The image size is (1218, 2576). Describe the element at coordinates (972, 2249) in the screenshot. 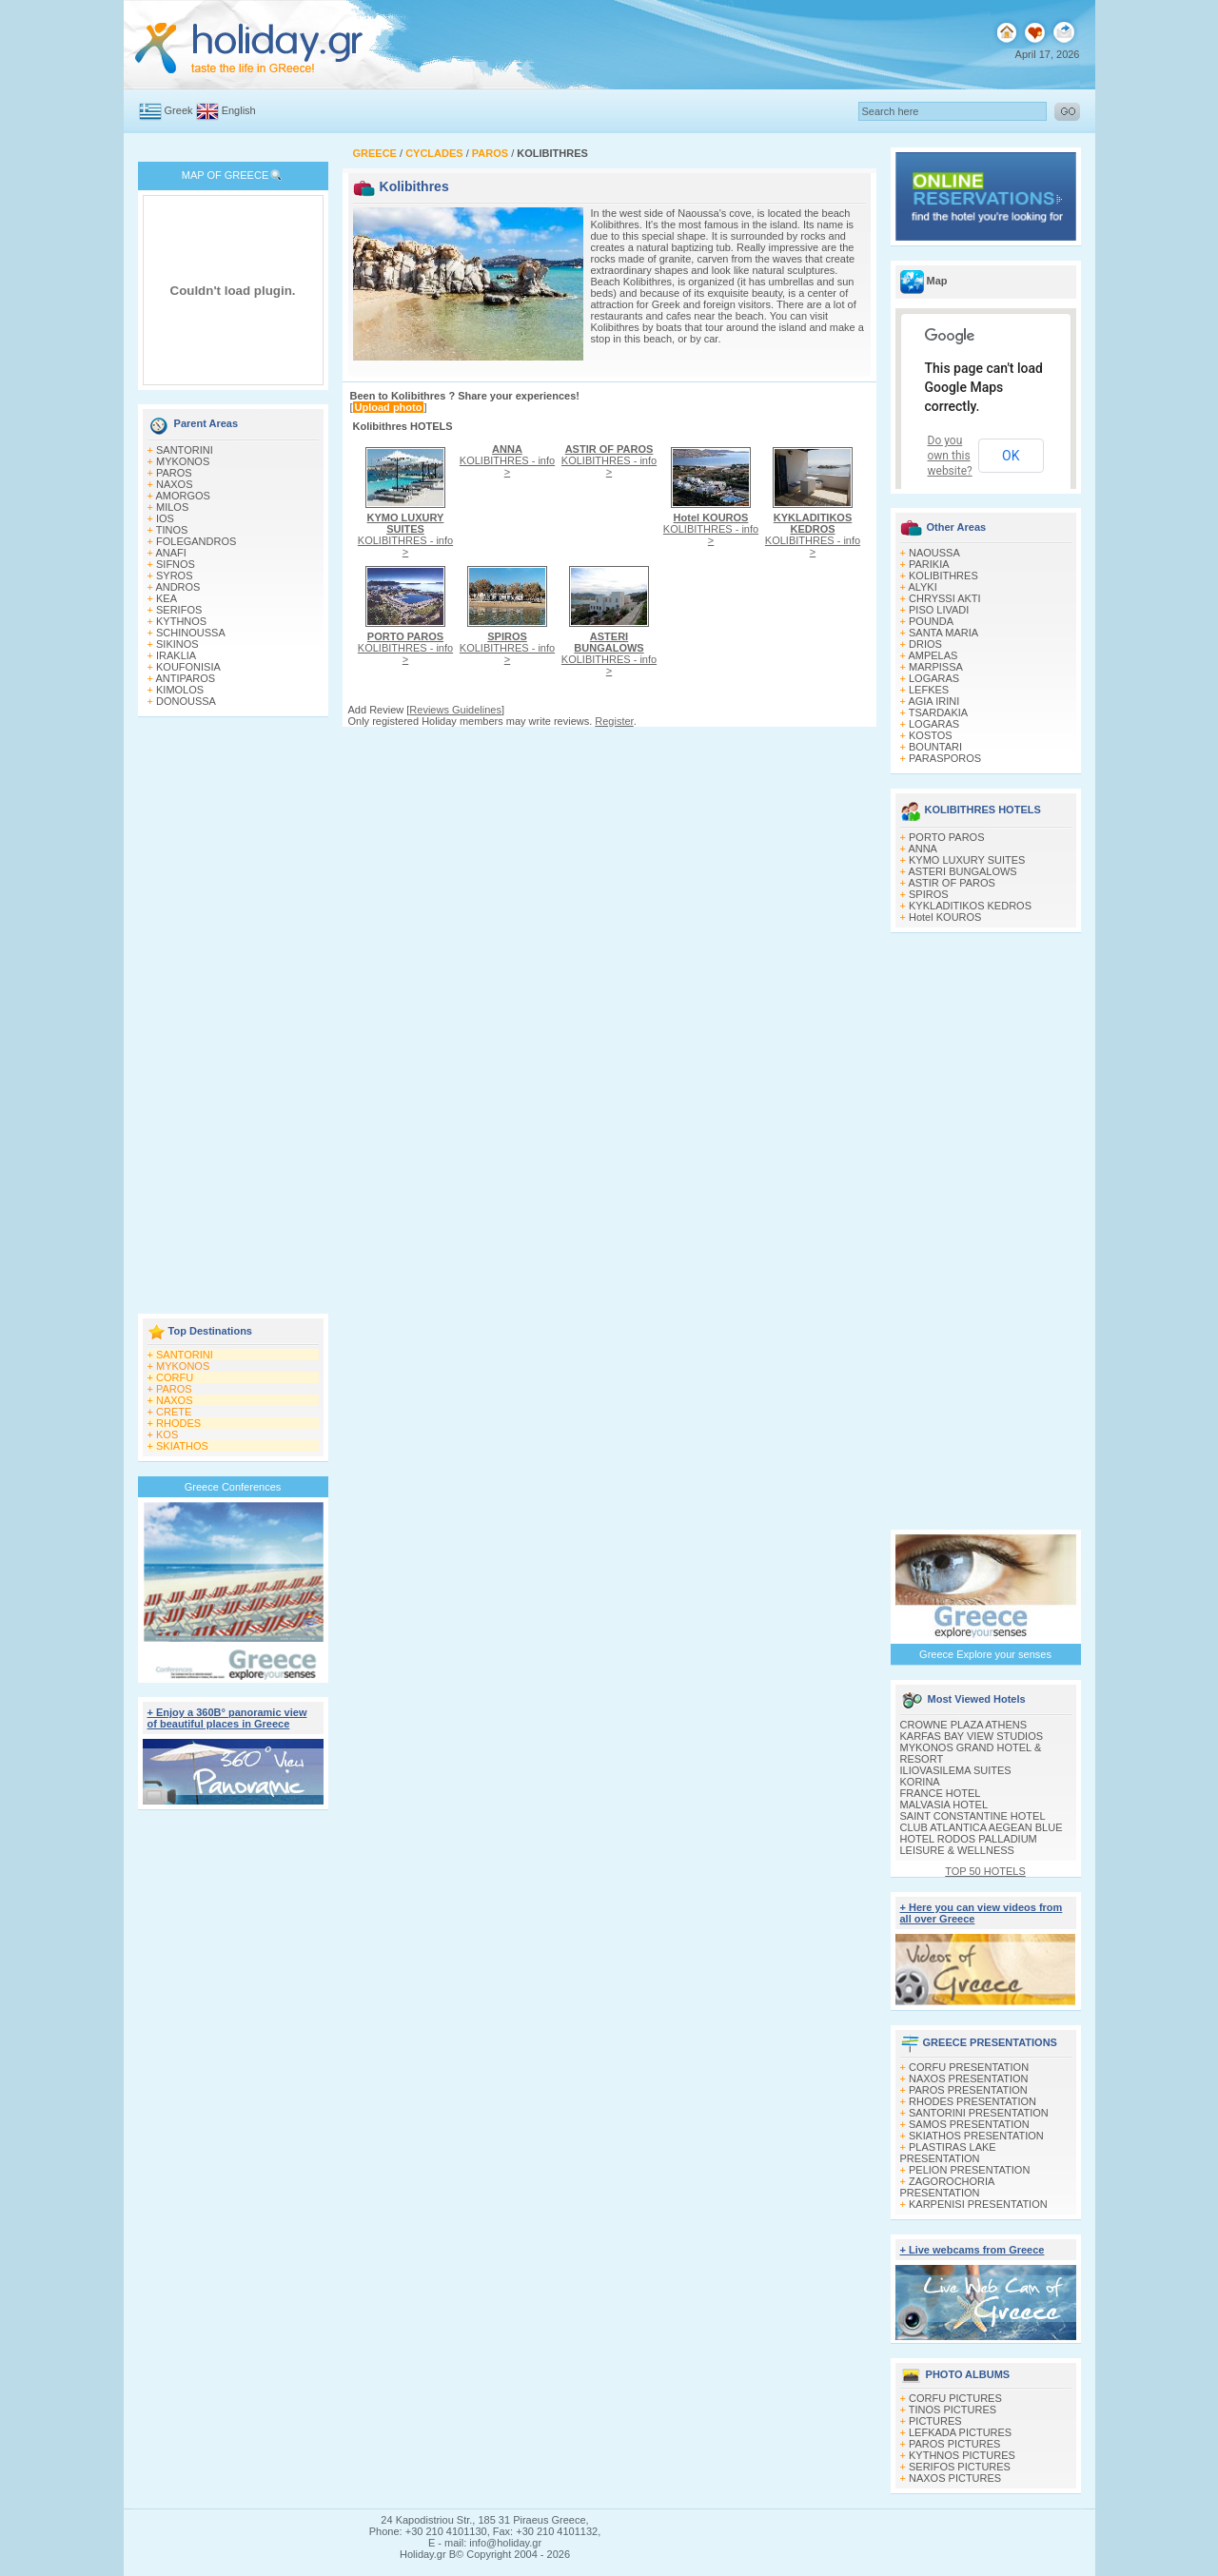

I see `+ Live webcams from Greece` at that location.